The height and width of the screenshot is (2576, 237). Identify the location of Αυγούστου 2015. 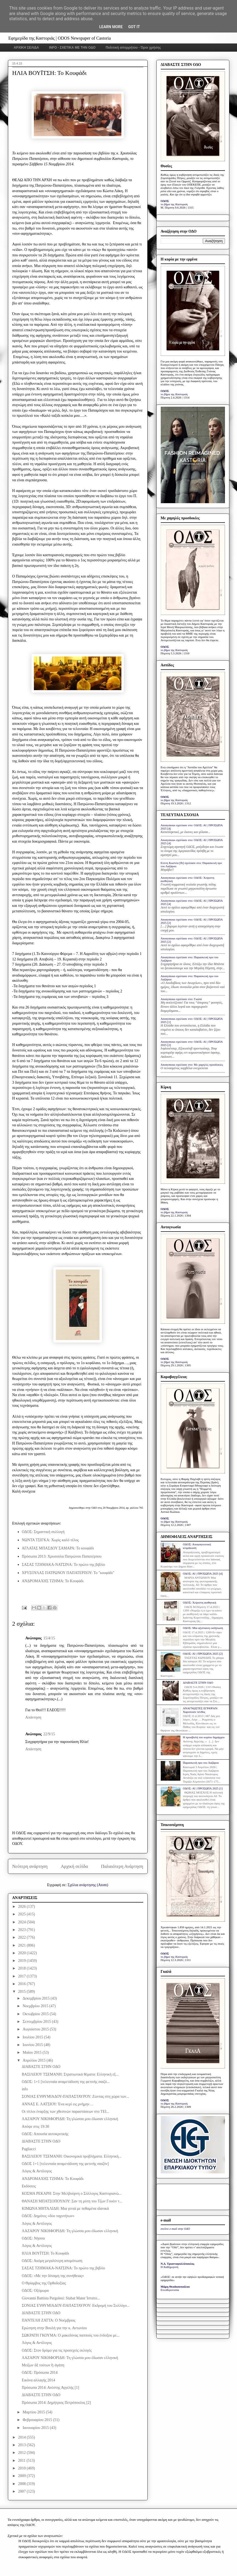
(36, 2029).